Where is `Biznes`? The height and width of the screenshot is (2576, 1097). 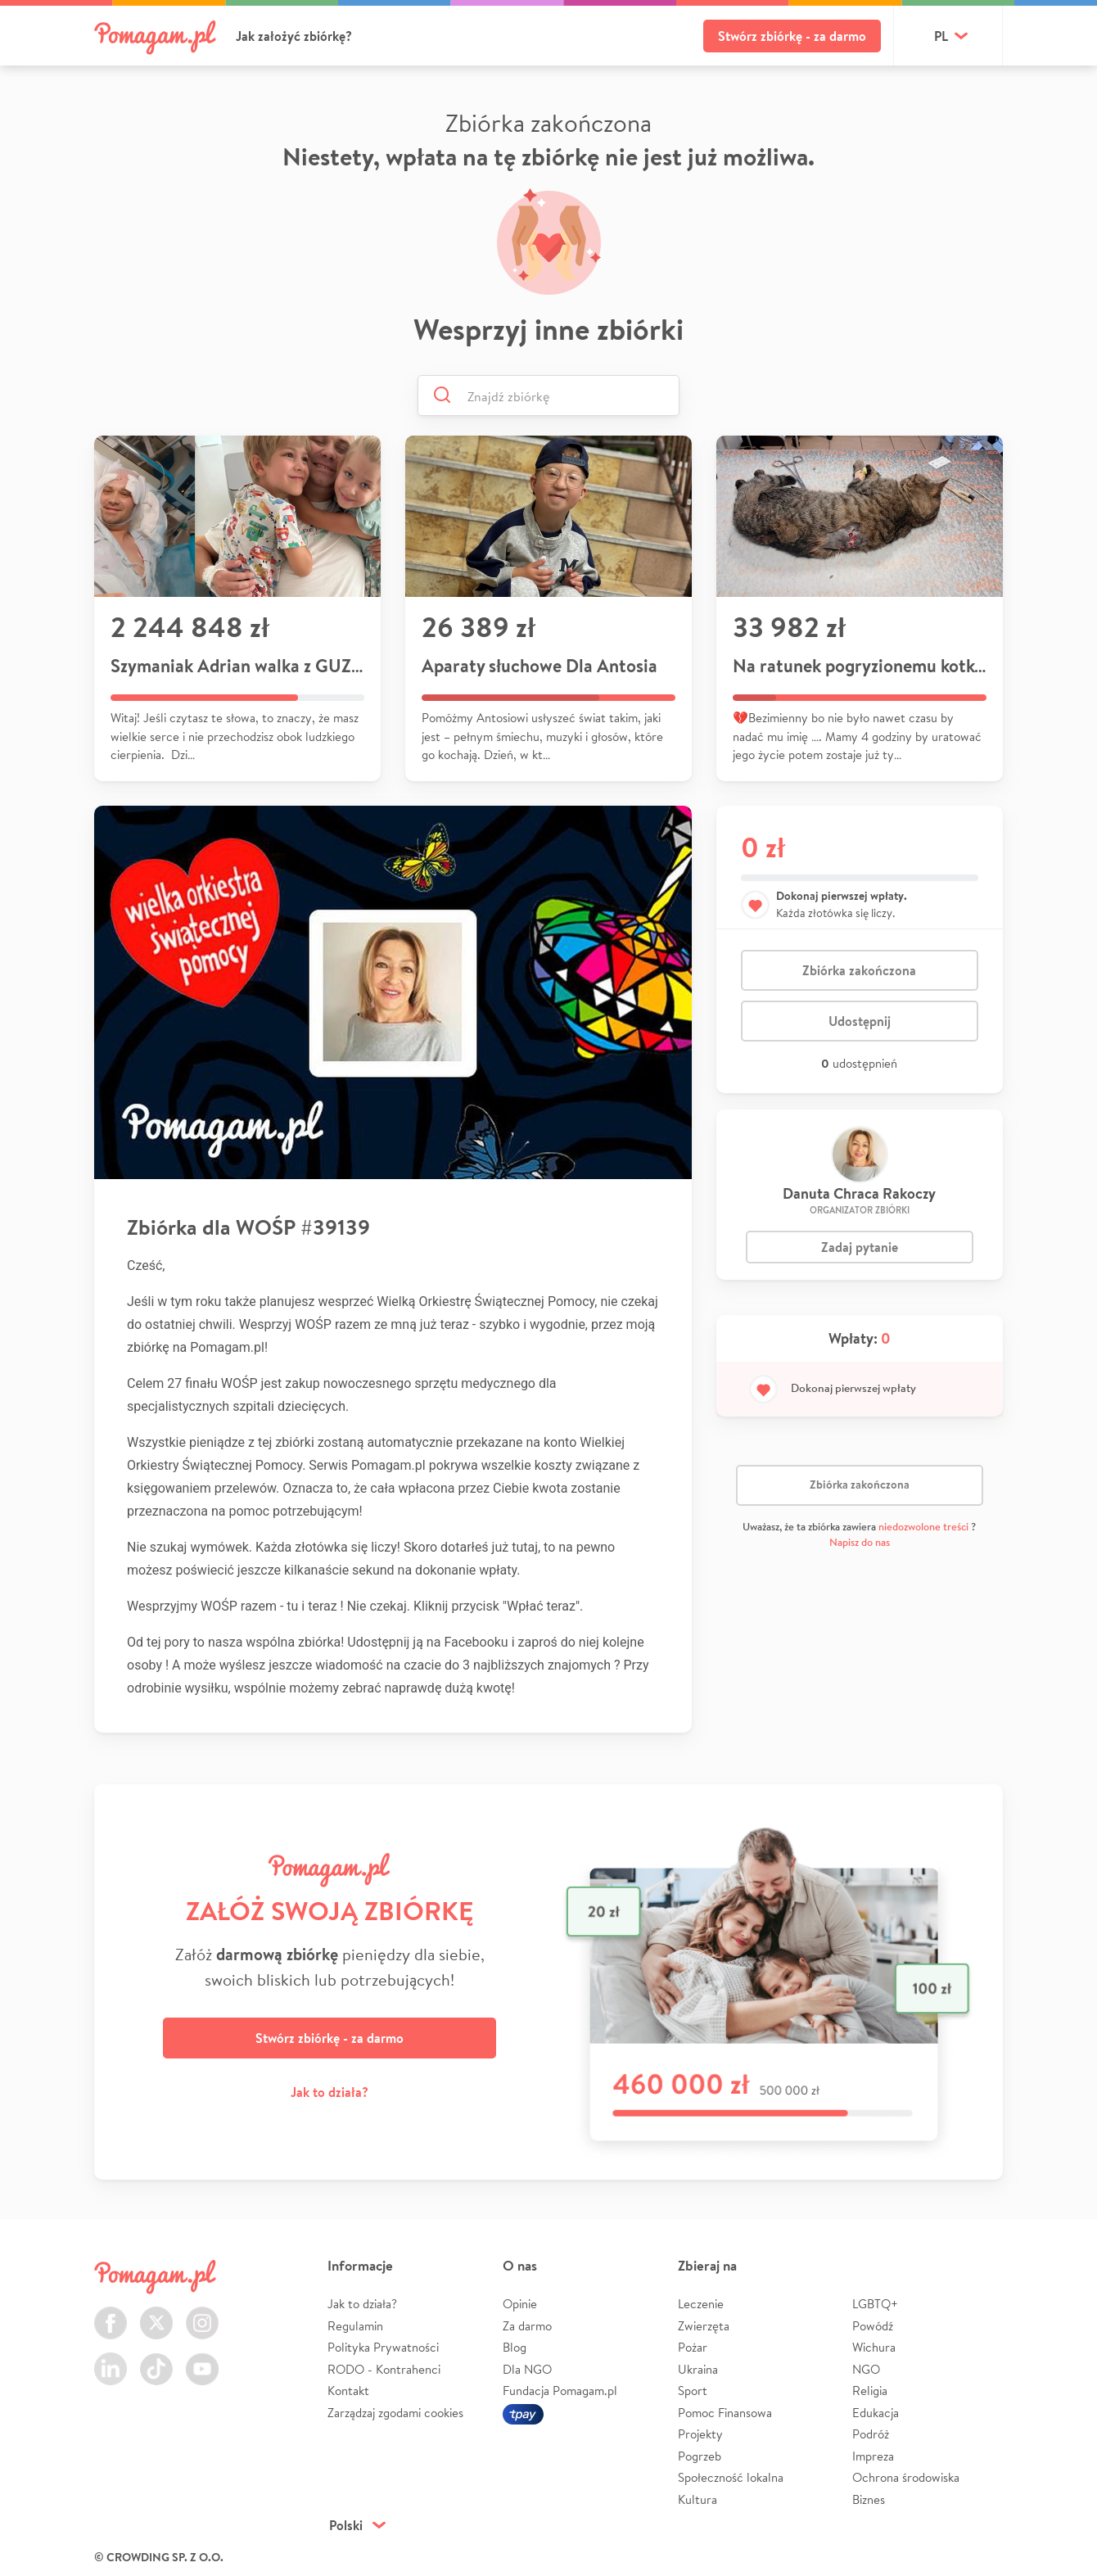
Biznes is located at coordinates (868, 2499).